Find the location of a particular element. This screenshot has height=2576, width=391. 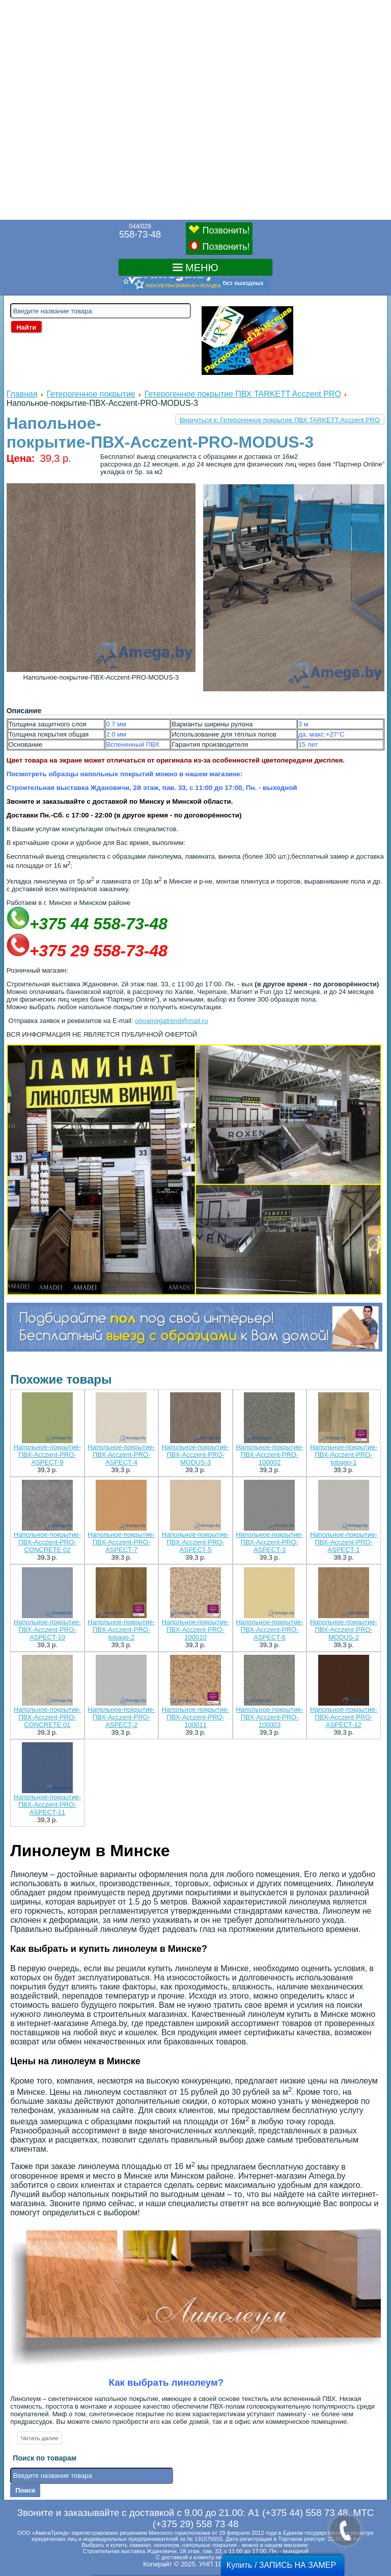

Напольное-покрытие-ПВХ-Acczent-PRO-ASPECT-6 is located at coordinates (269, 1629).